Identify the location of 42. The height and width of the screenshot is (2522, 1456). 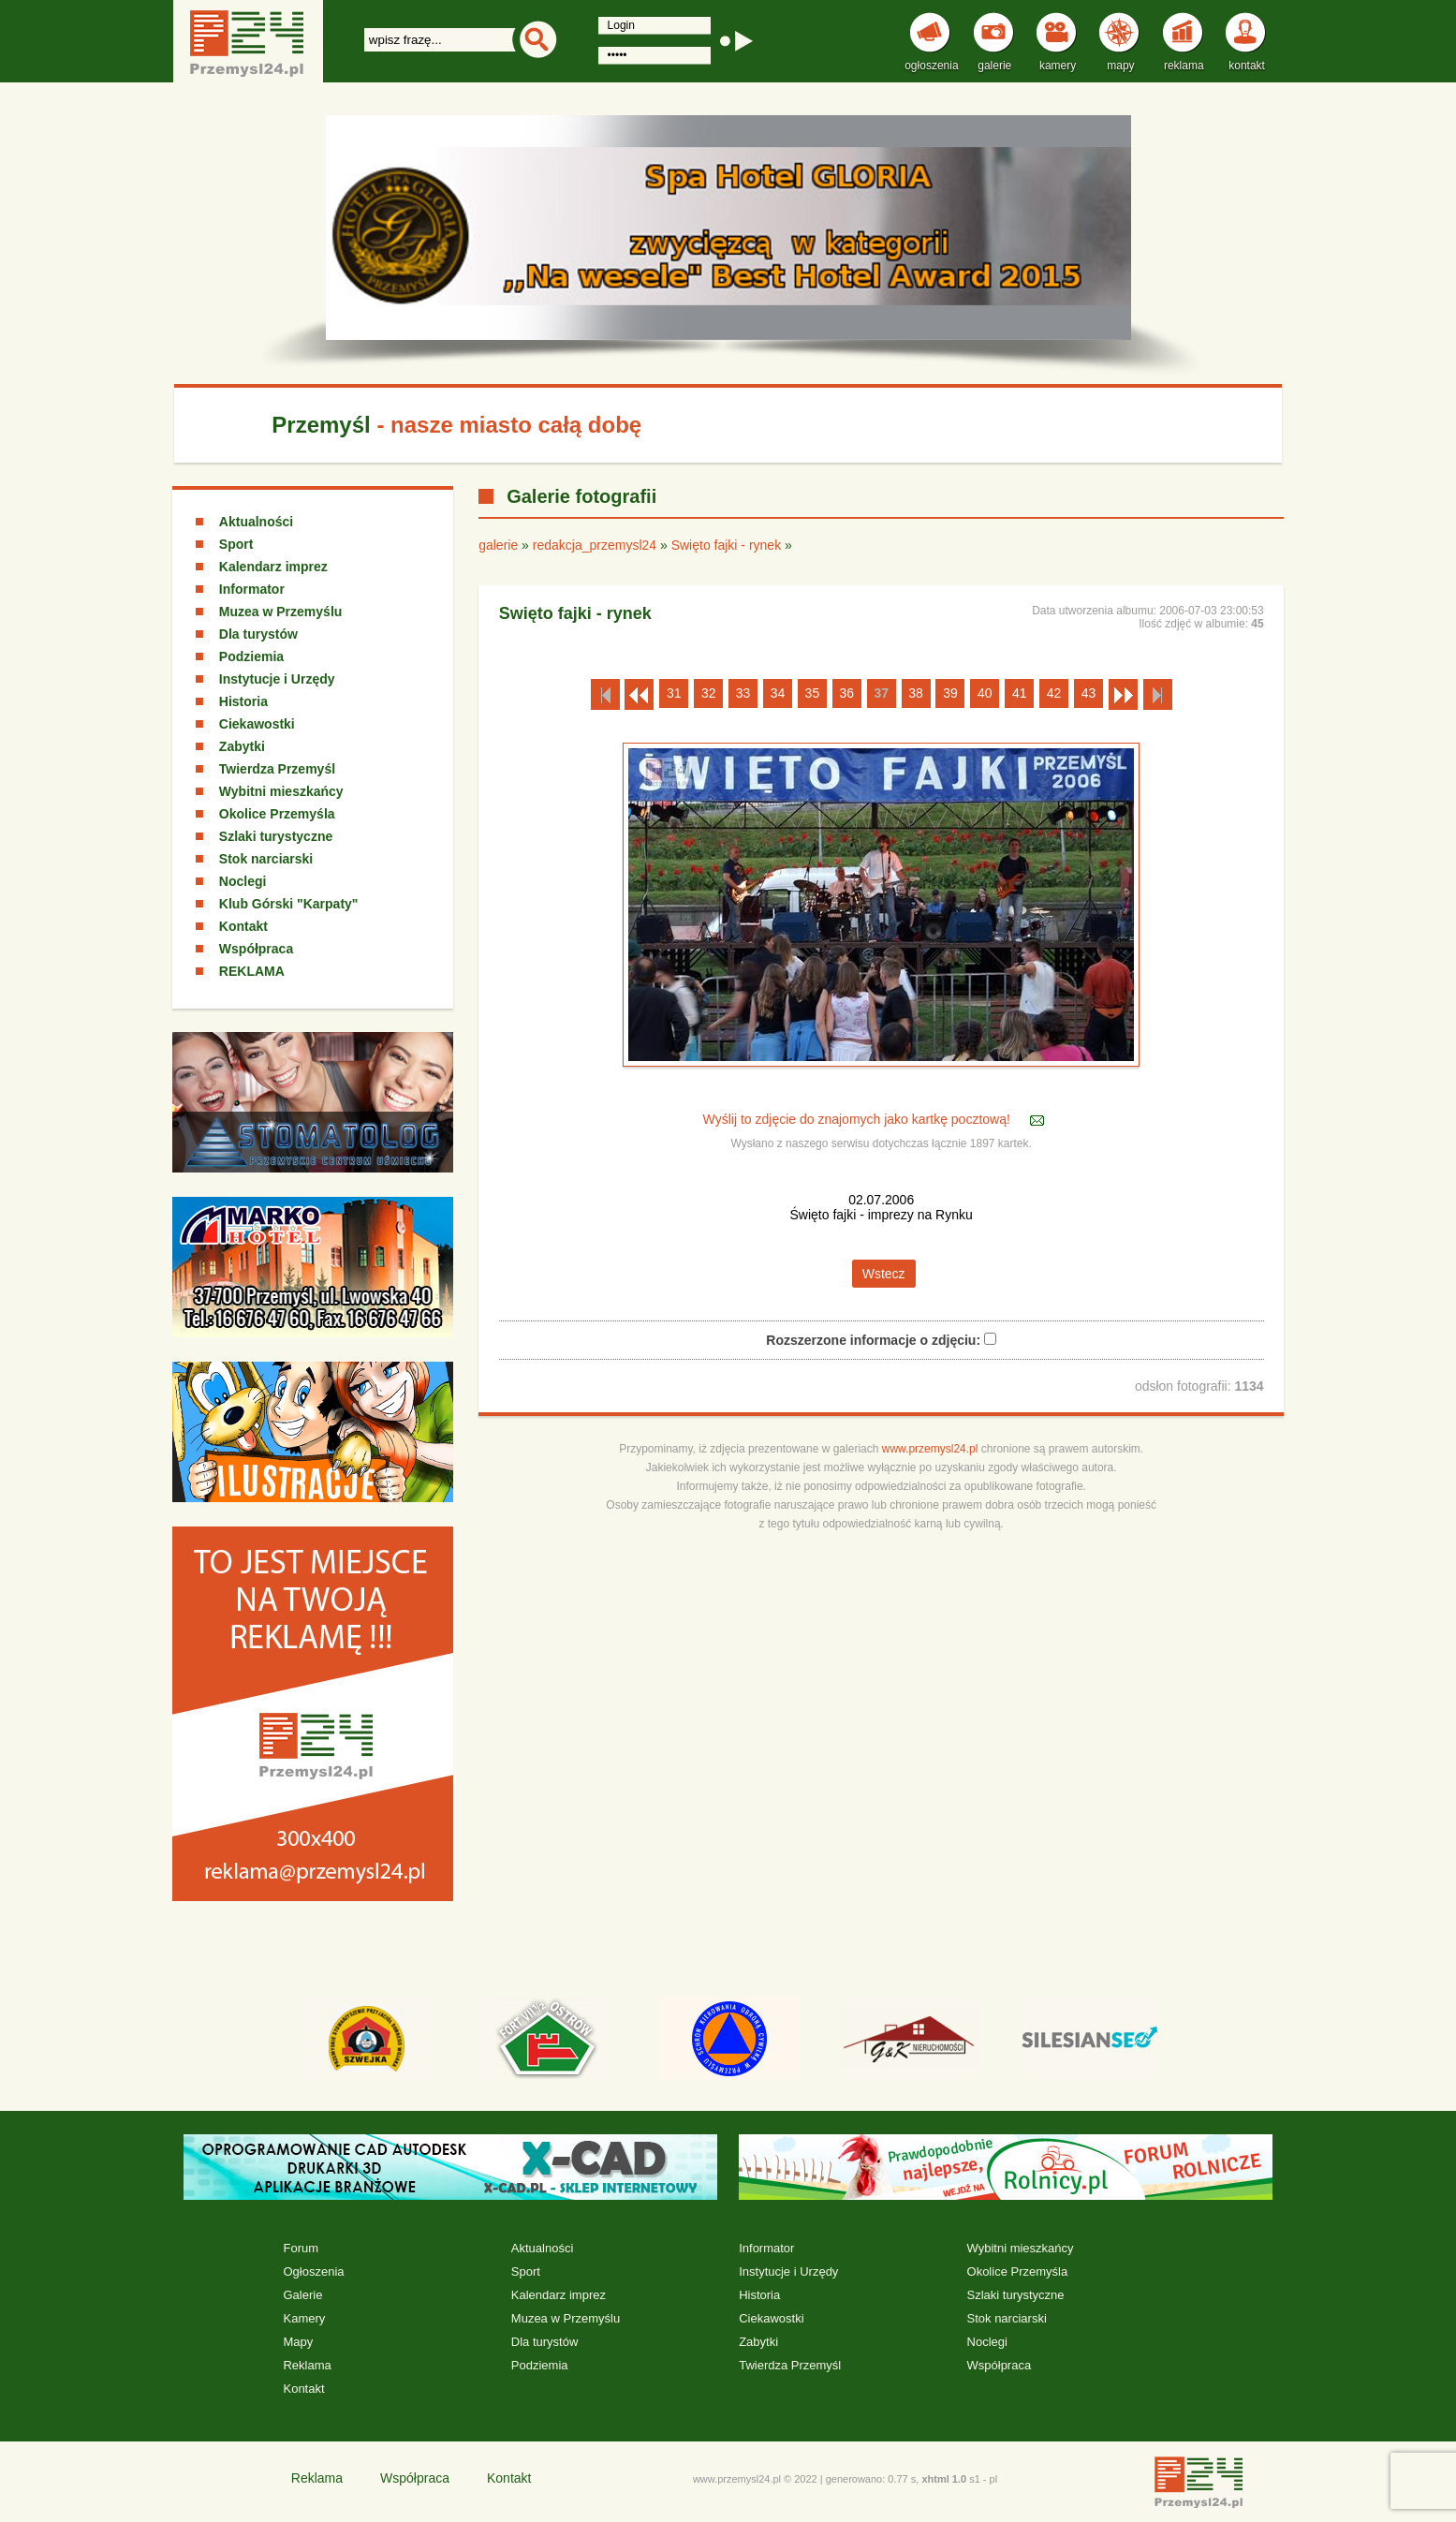
(1054, 693).